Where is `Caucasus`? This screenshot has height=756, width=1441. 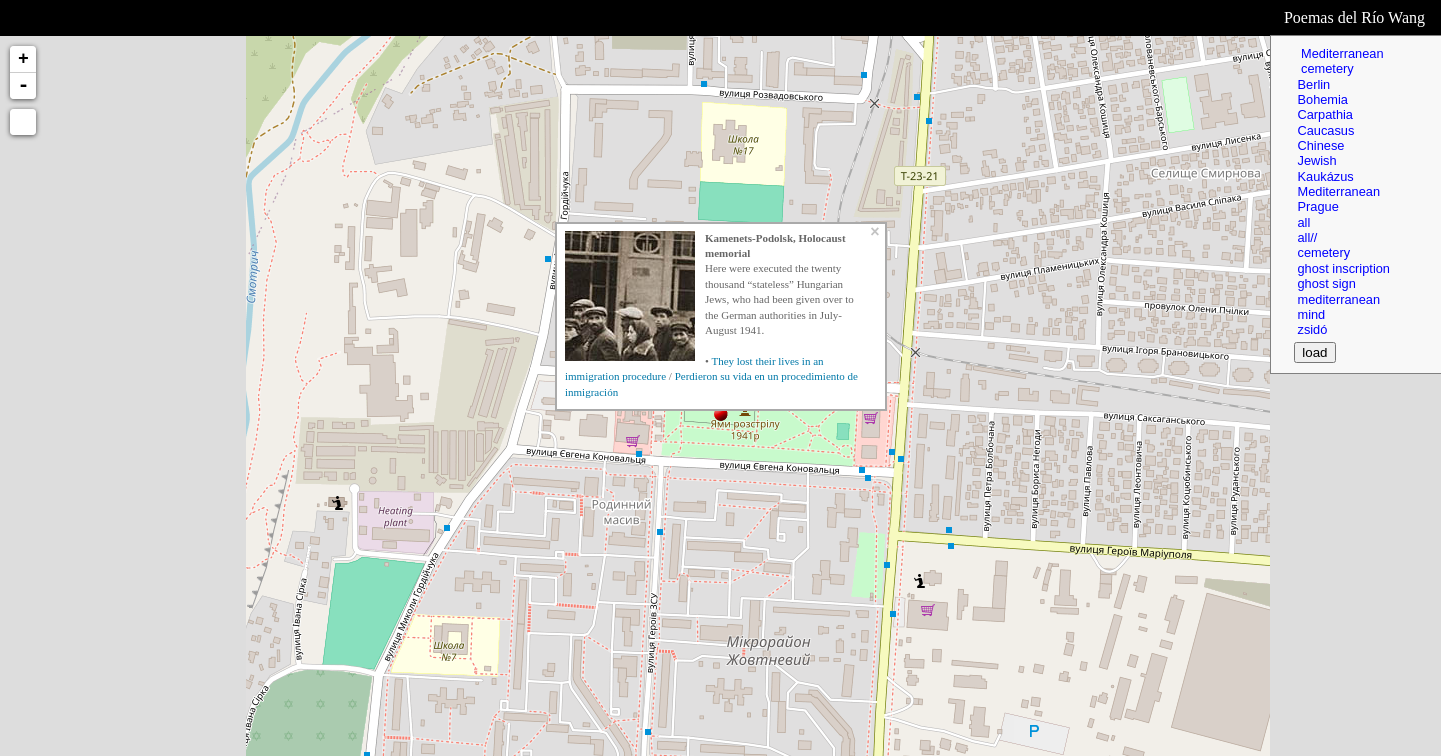 Caucasus is located at coordinates (1325, 130).